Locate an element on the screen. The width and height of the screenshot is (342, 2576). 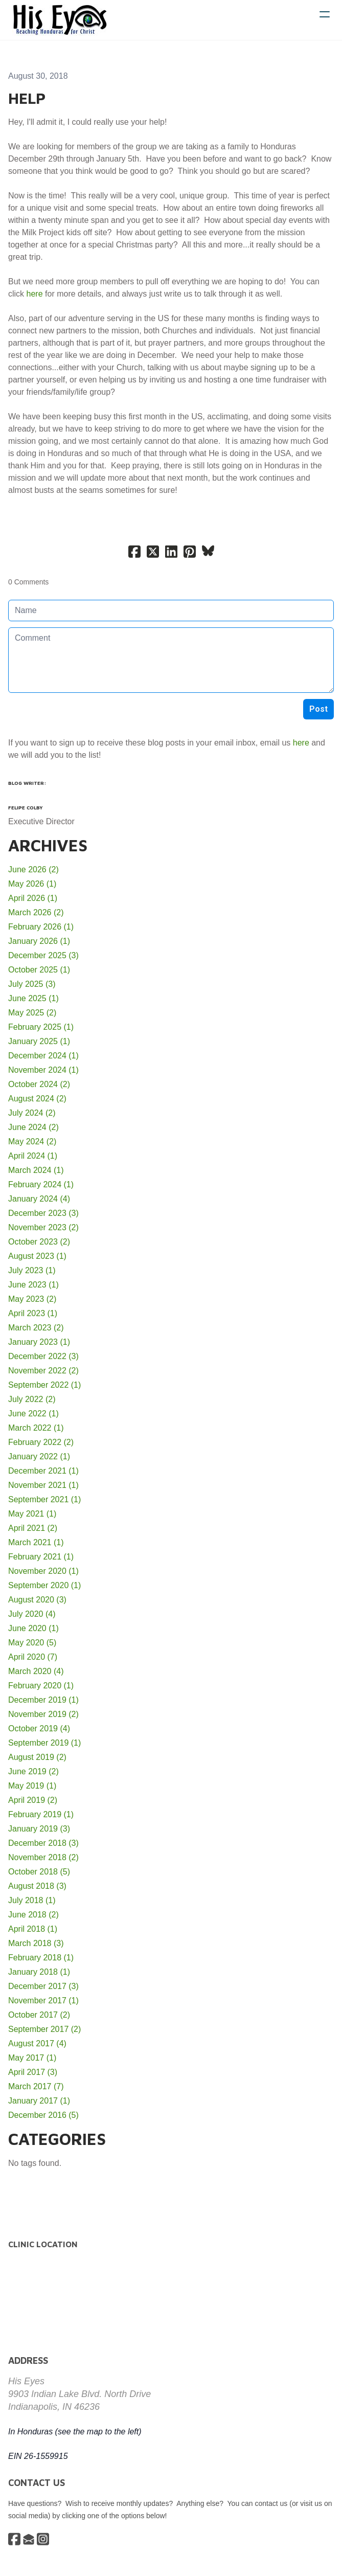
March 2021 (1) is located at coordinates (36, 1542).